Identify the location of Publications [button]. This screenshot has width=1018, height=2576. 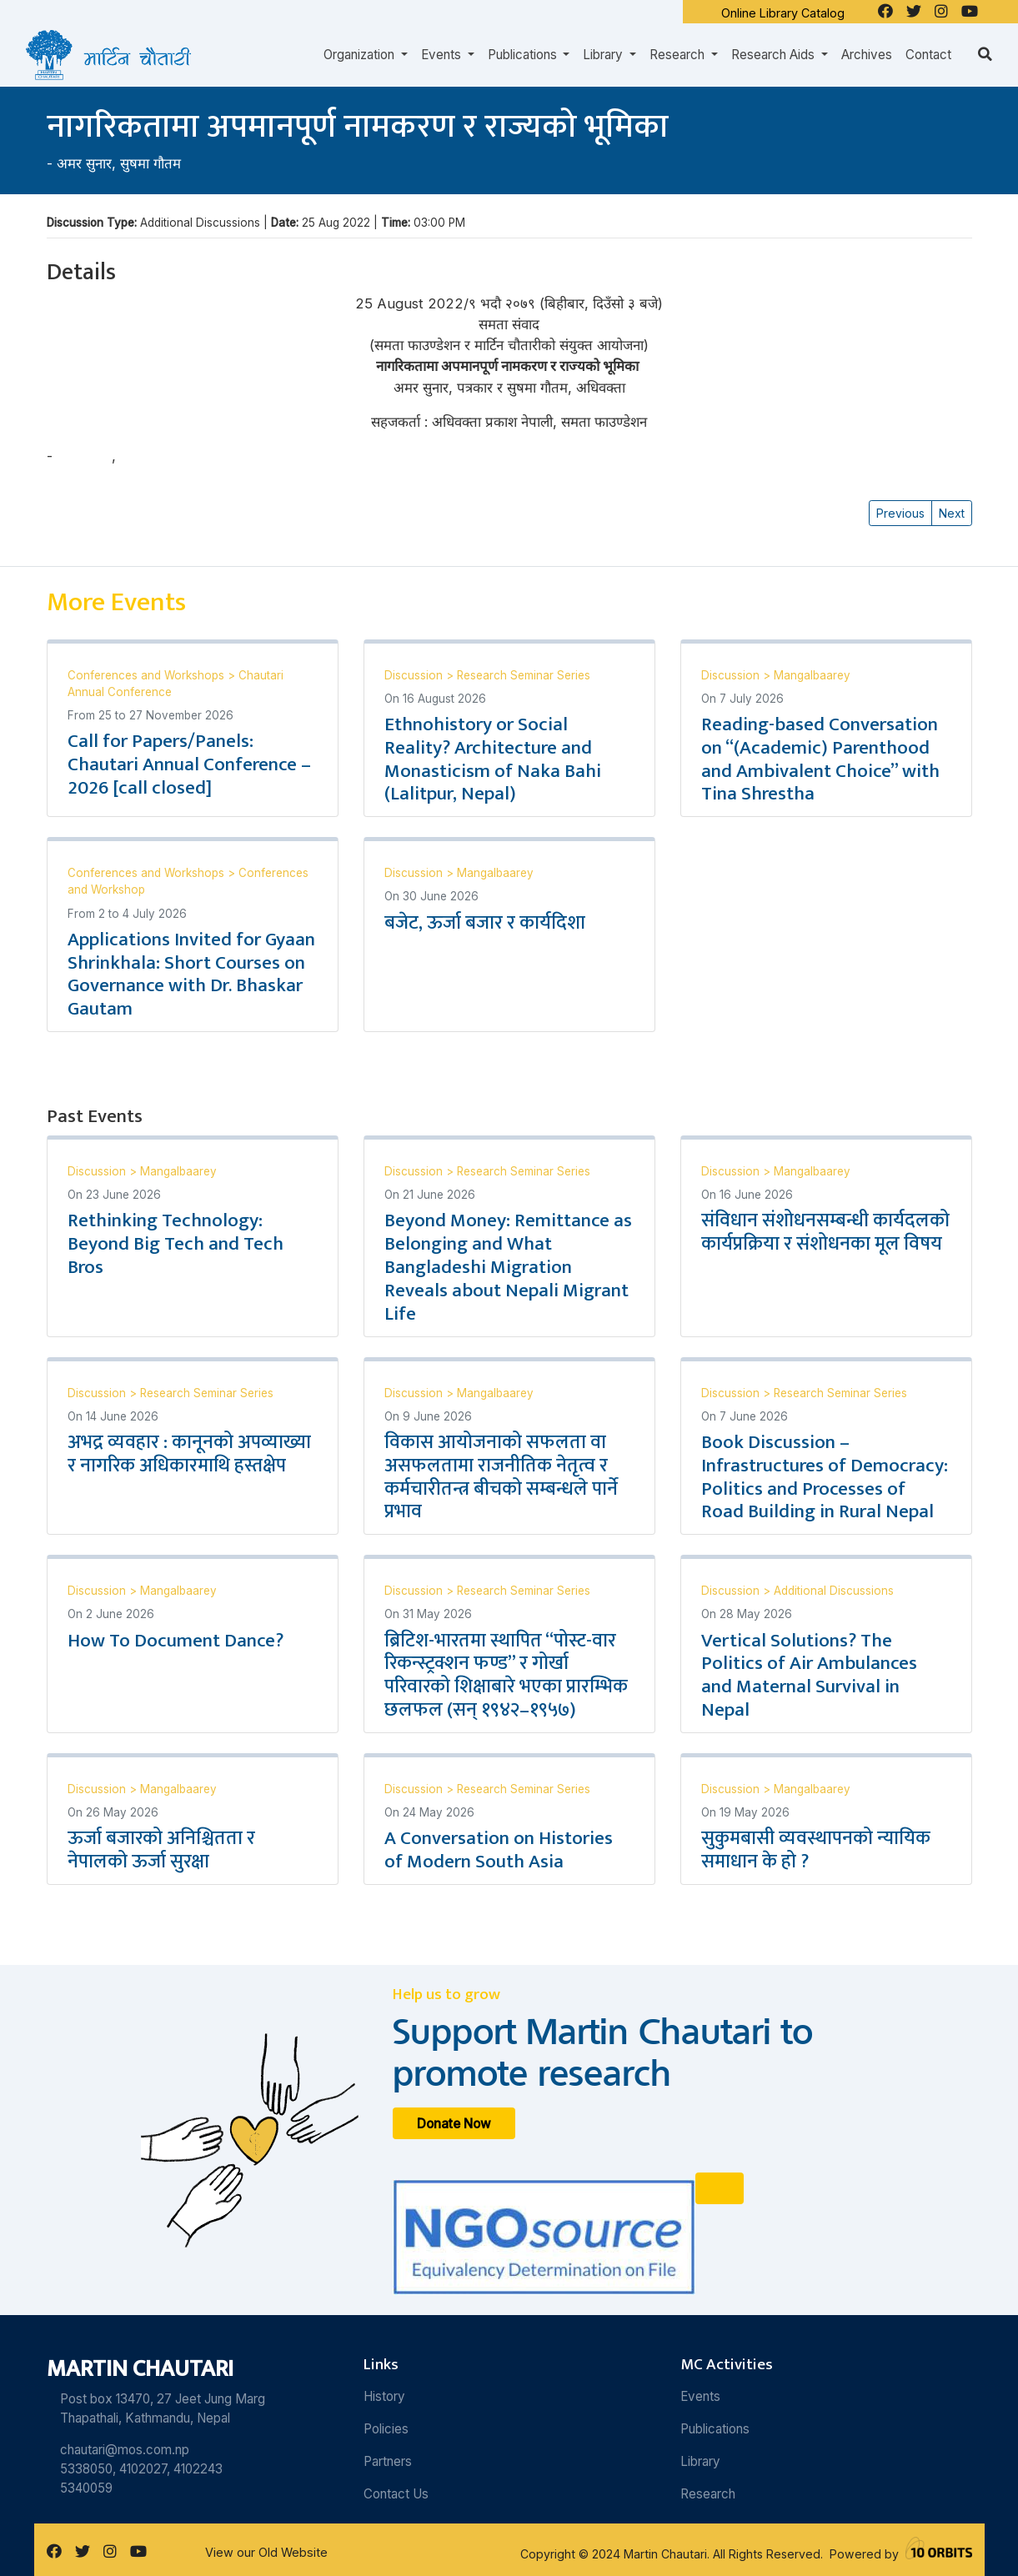
(524, 55).